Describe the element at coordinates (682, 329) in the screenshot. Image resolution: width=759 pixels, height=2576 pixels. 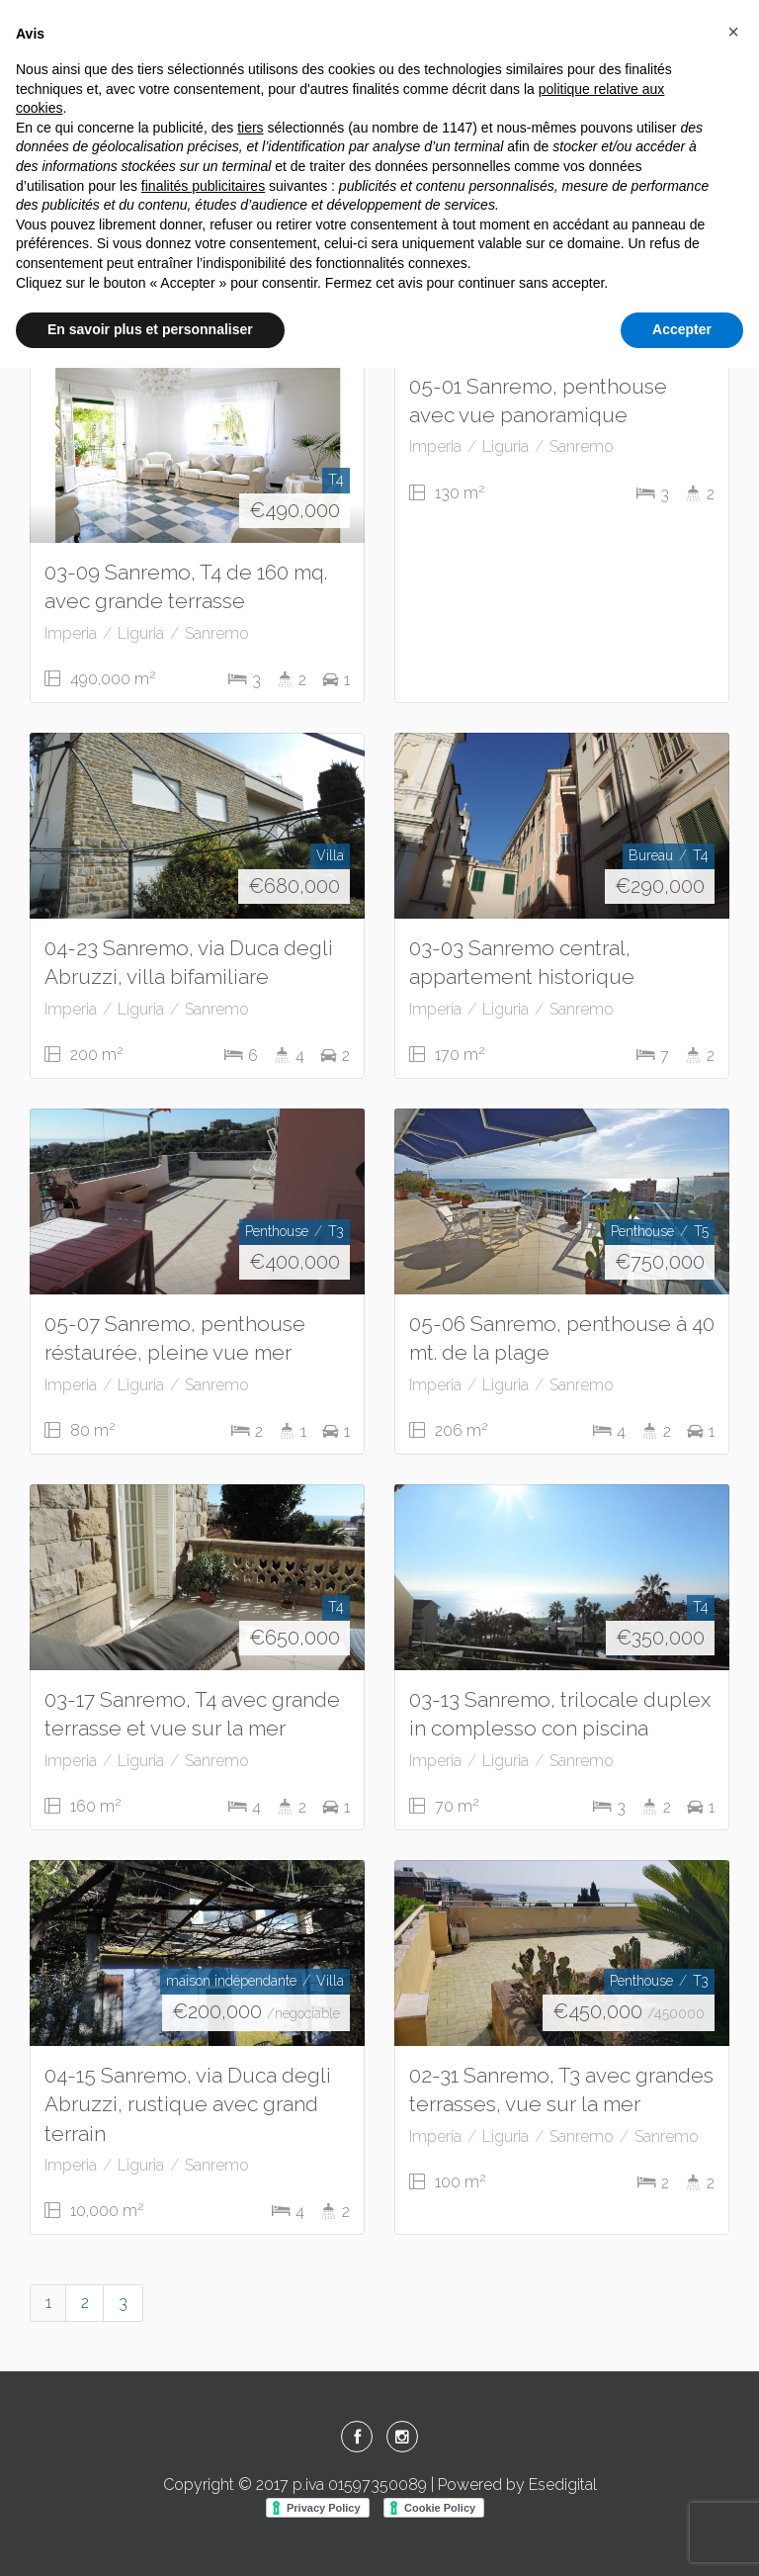
I see `Accepter [button]` at that location.